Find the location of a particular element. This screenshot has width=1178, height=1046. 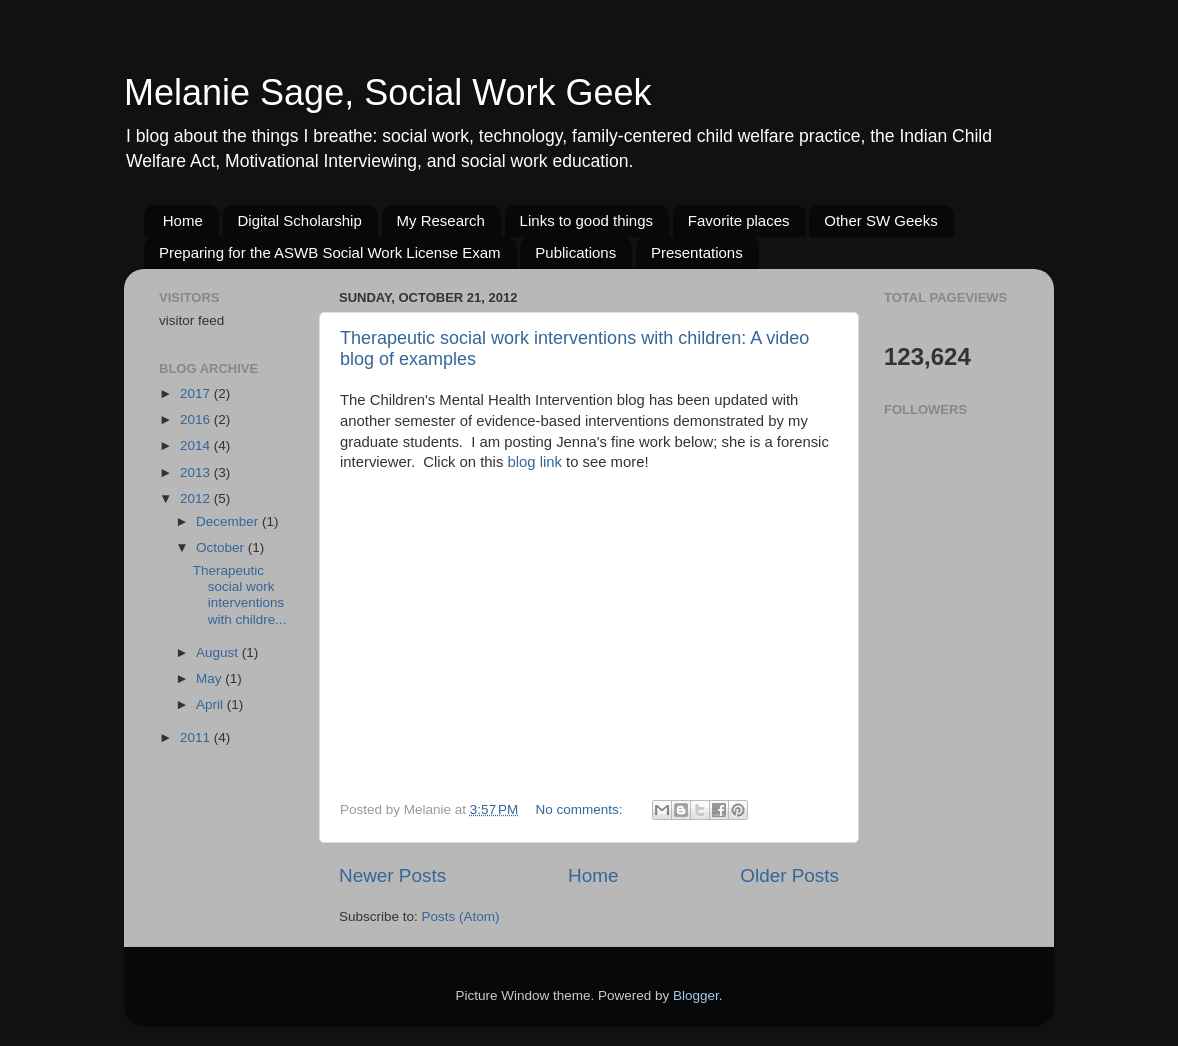

Melanie Sage, Social Work Geek is located at coordinates (388, 92).